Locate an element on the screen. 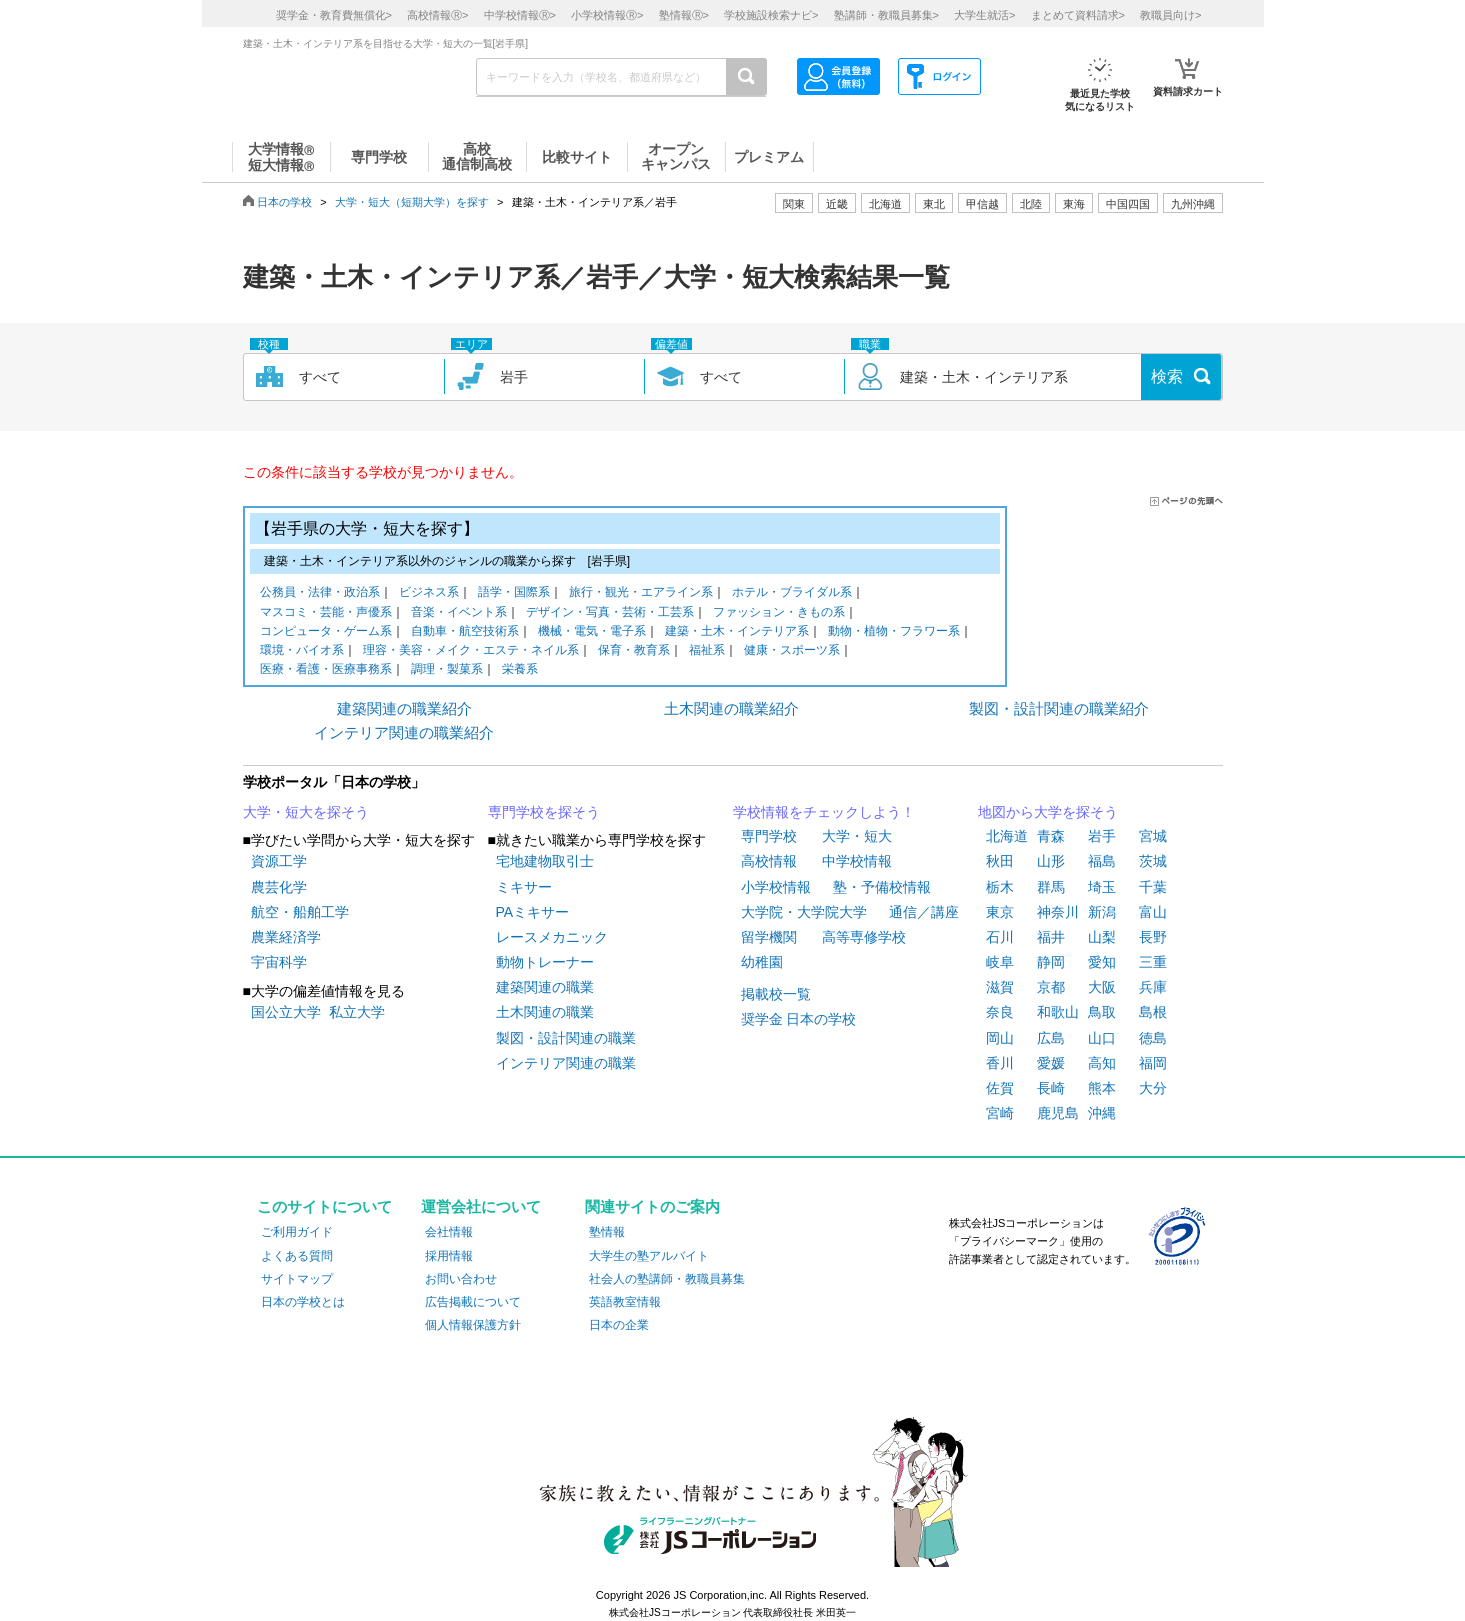 This screenshot has height=1621, width=1465. 広島 is located at coordinates (1051, 1038).